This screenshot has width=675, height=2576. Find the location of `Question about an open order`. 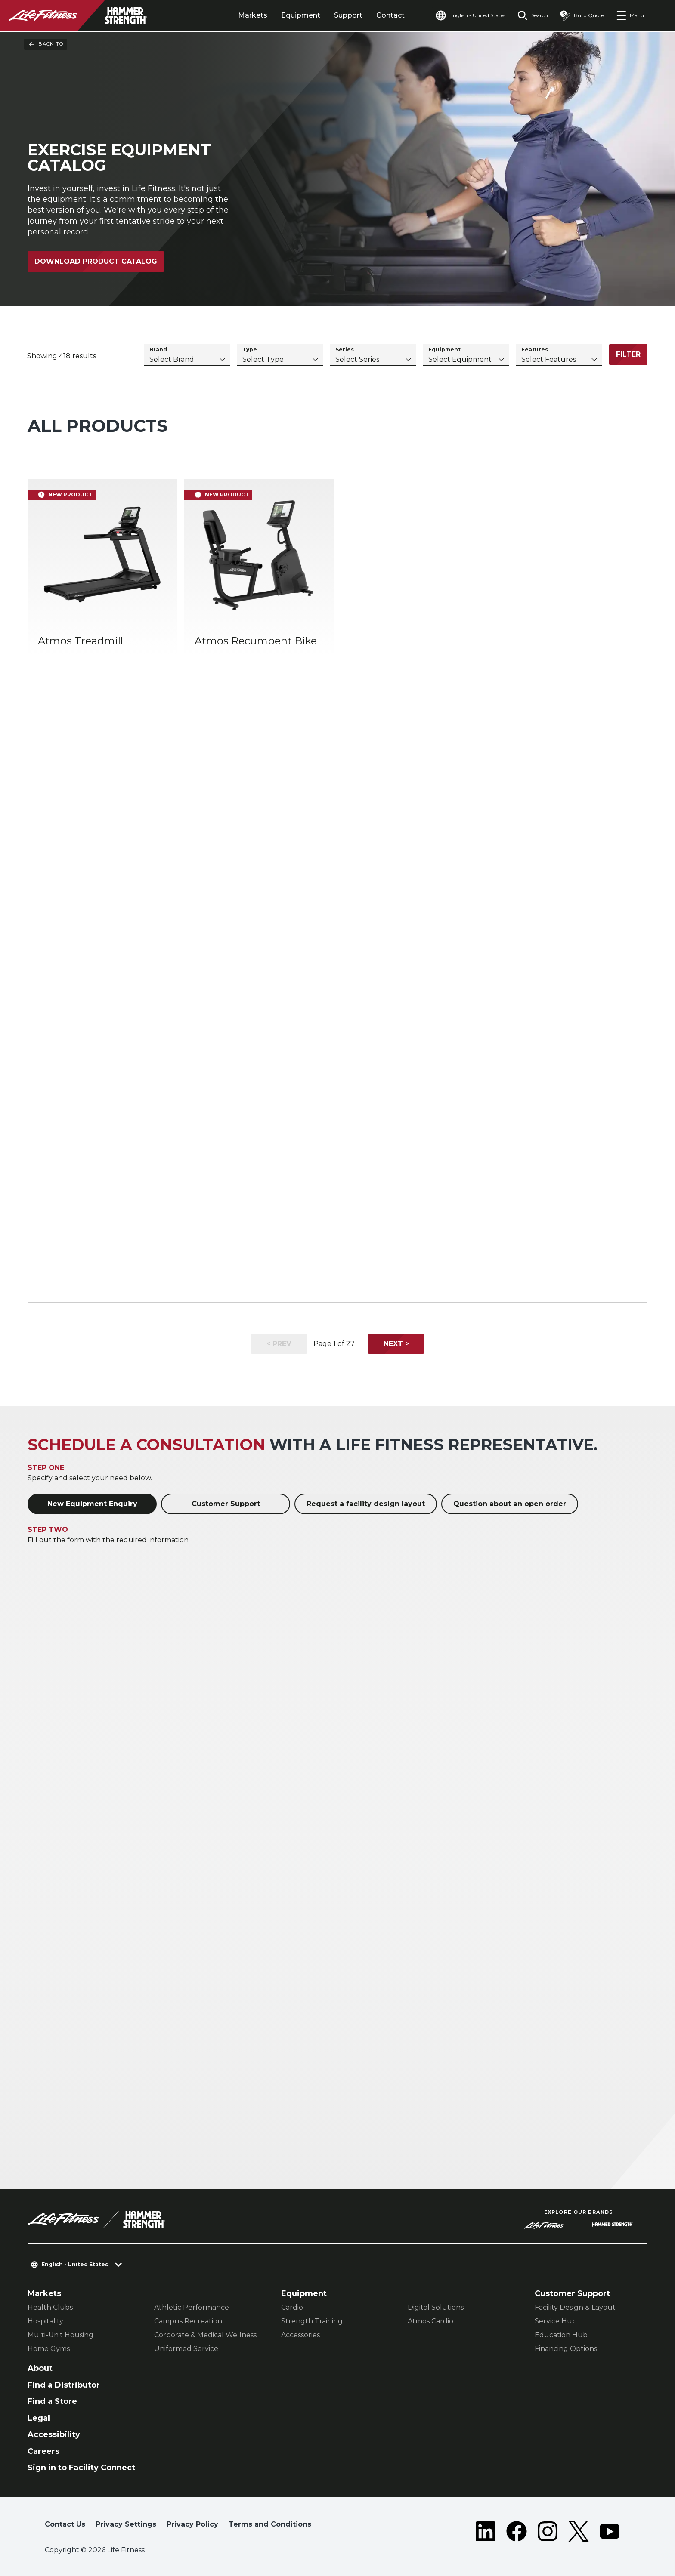

Question about an open order is located at coordinates (509, 1504).